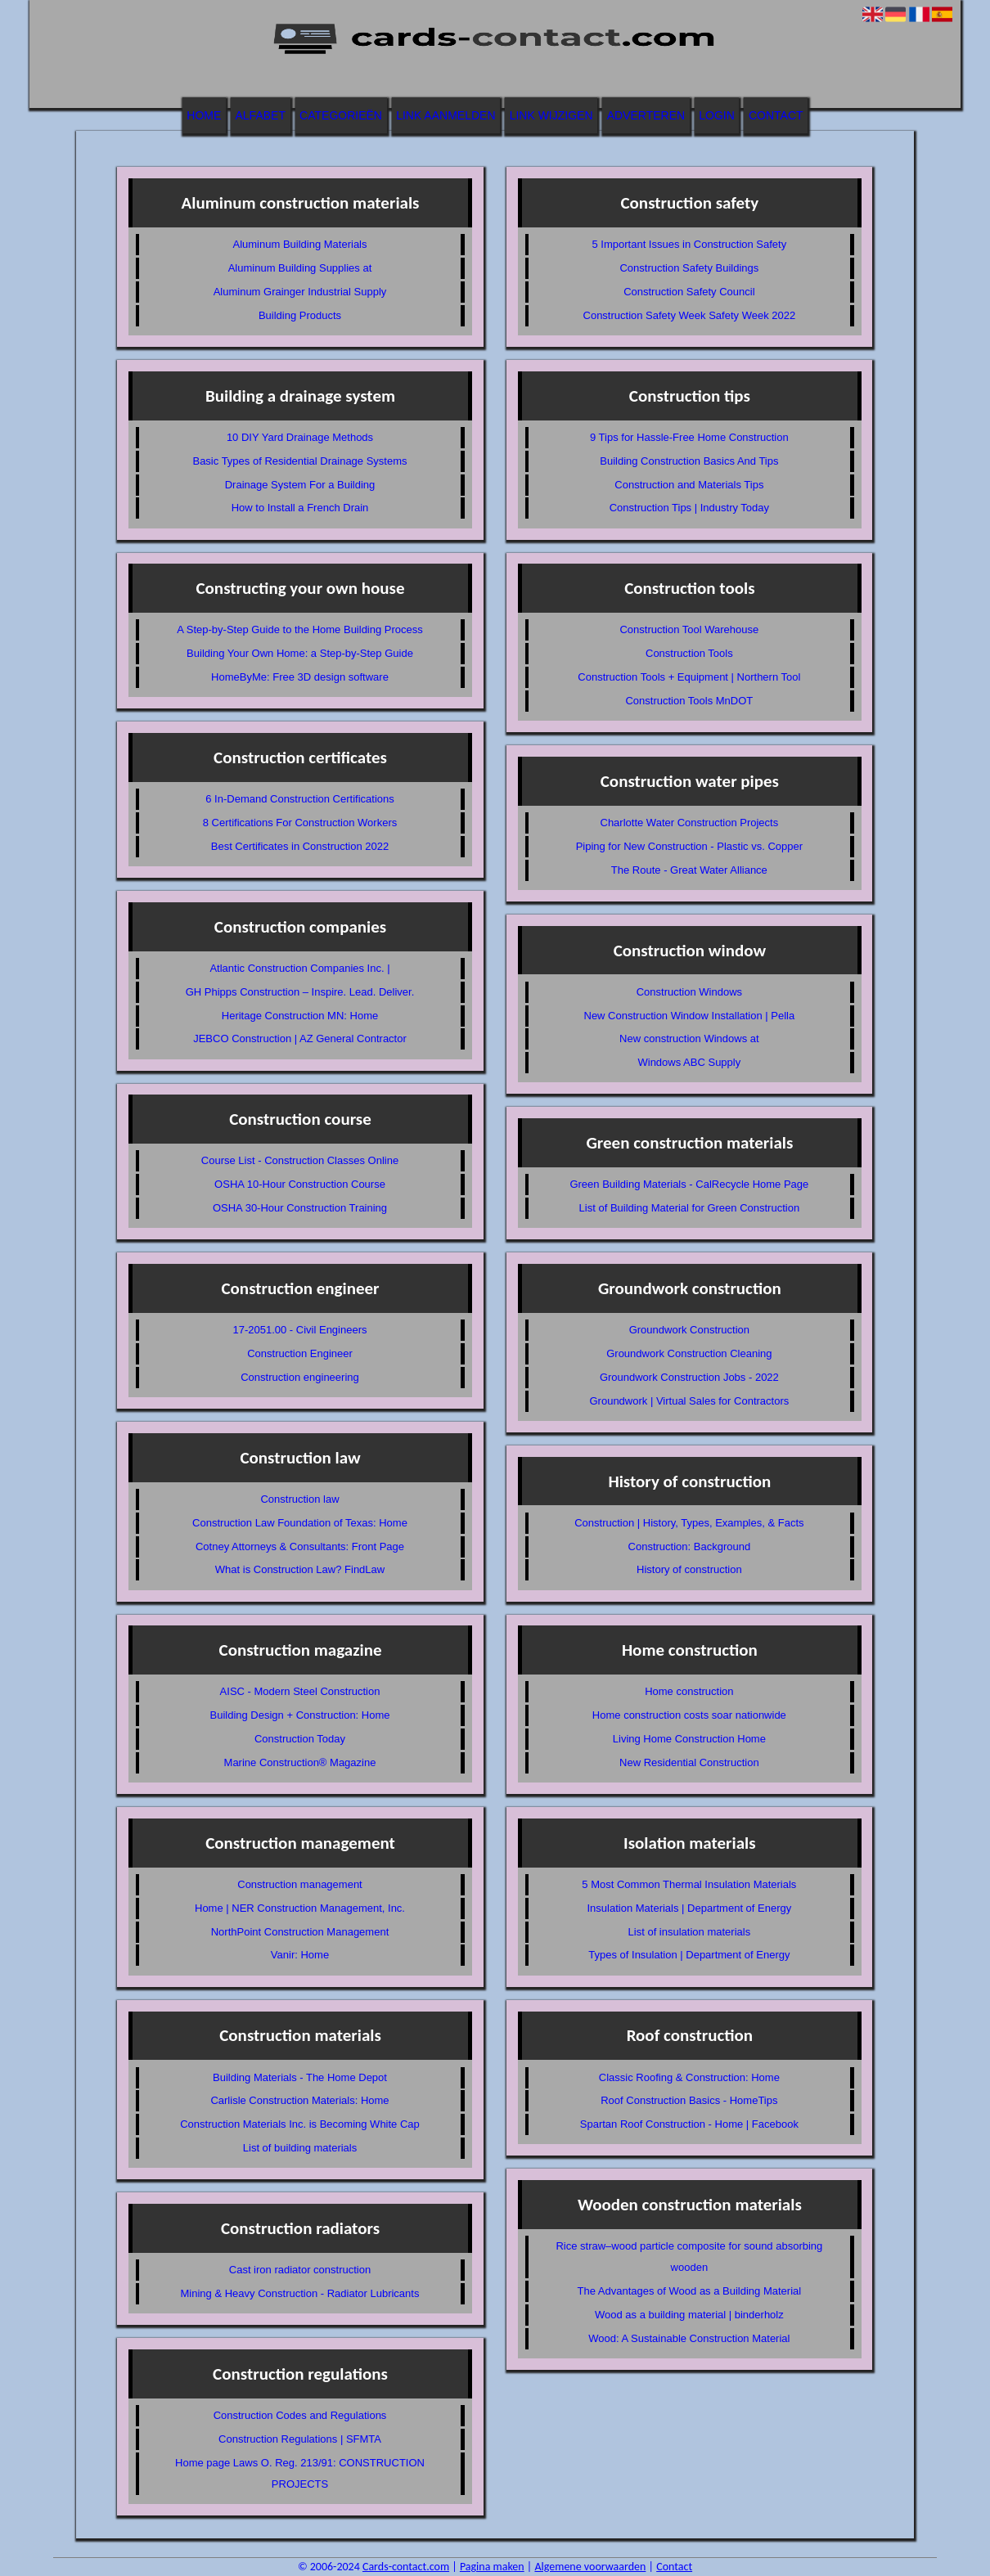  Describe the element at coordinates (300, 1955) in the screenshot. I see `Vanir: Home` at that location.